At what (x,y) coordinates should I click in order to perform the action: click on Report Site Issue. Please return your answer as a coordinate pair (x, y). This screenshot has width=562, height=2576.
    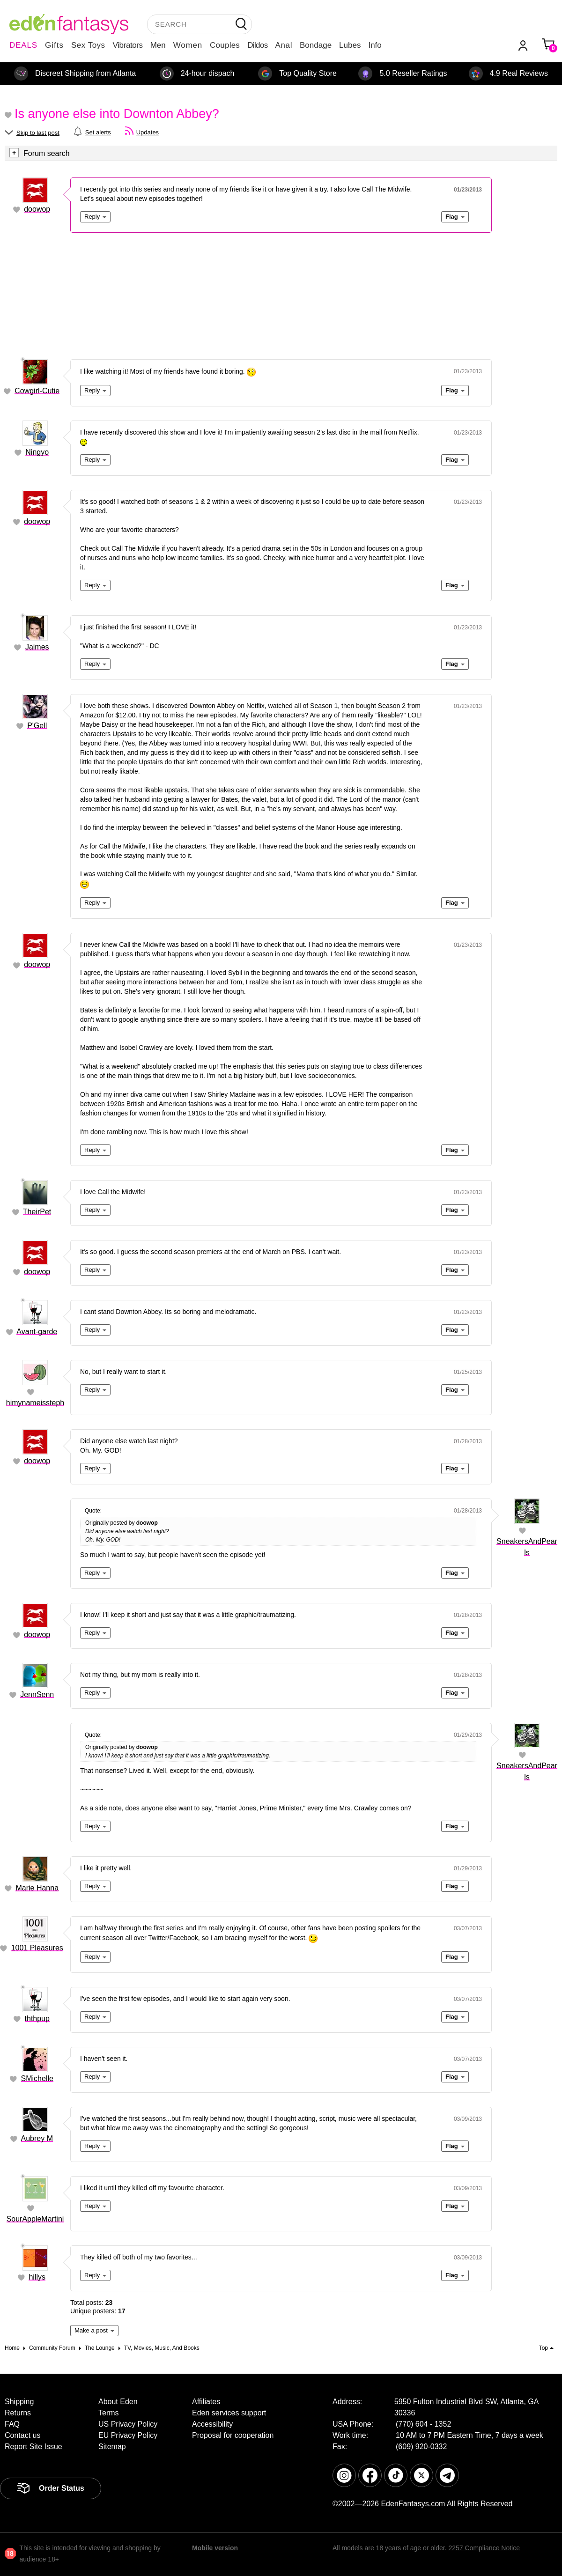
    Looking at the image, I should click on (33, 2447).